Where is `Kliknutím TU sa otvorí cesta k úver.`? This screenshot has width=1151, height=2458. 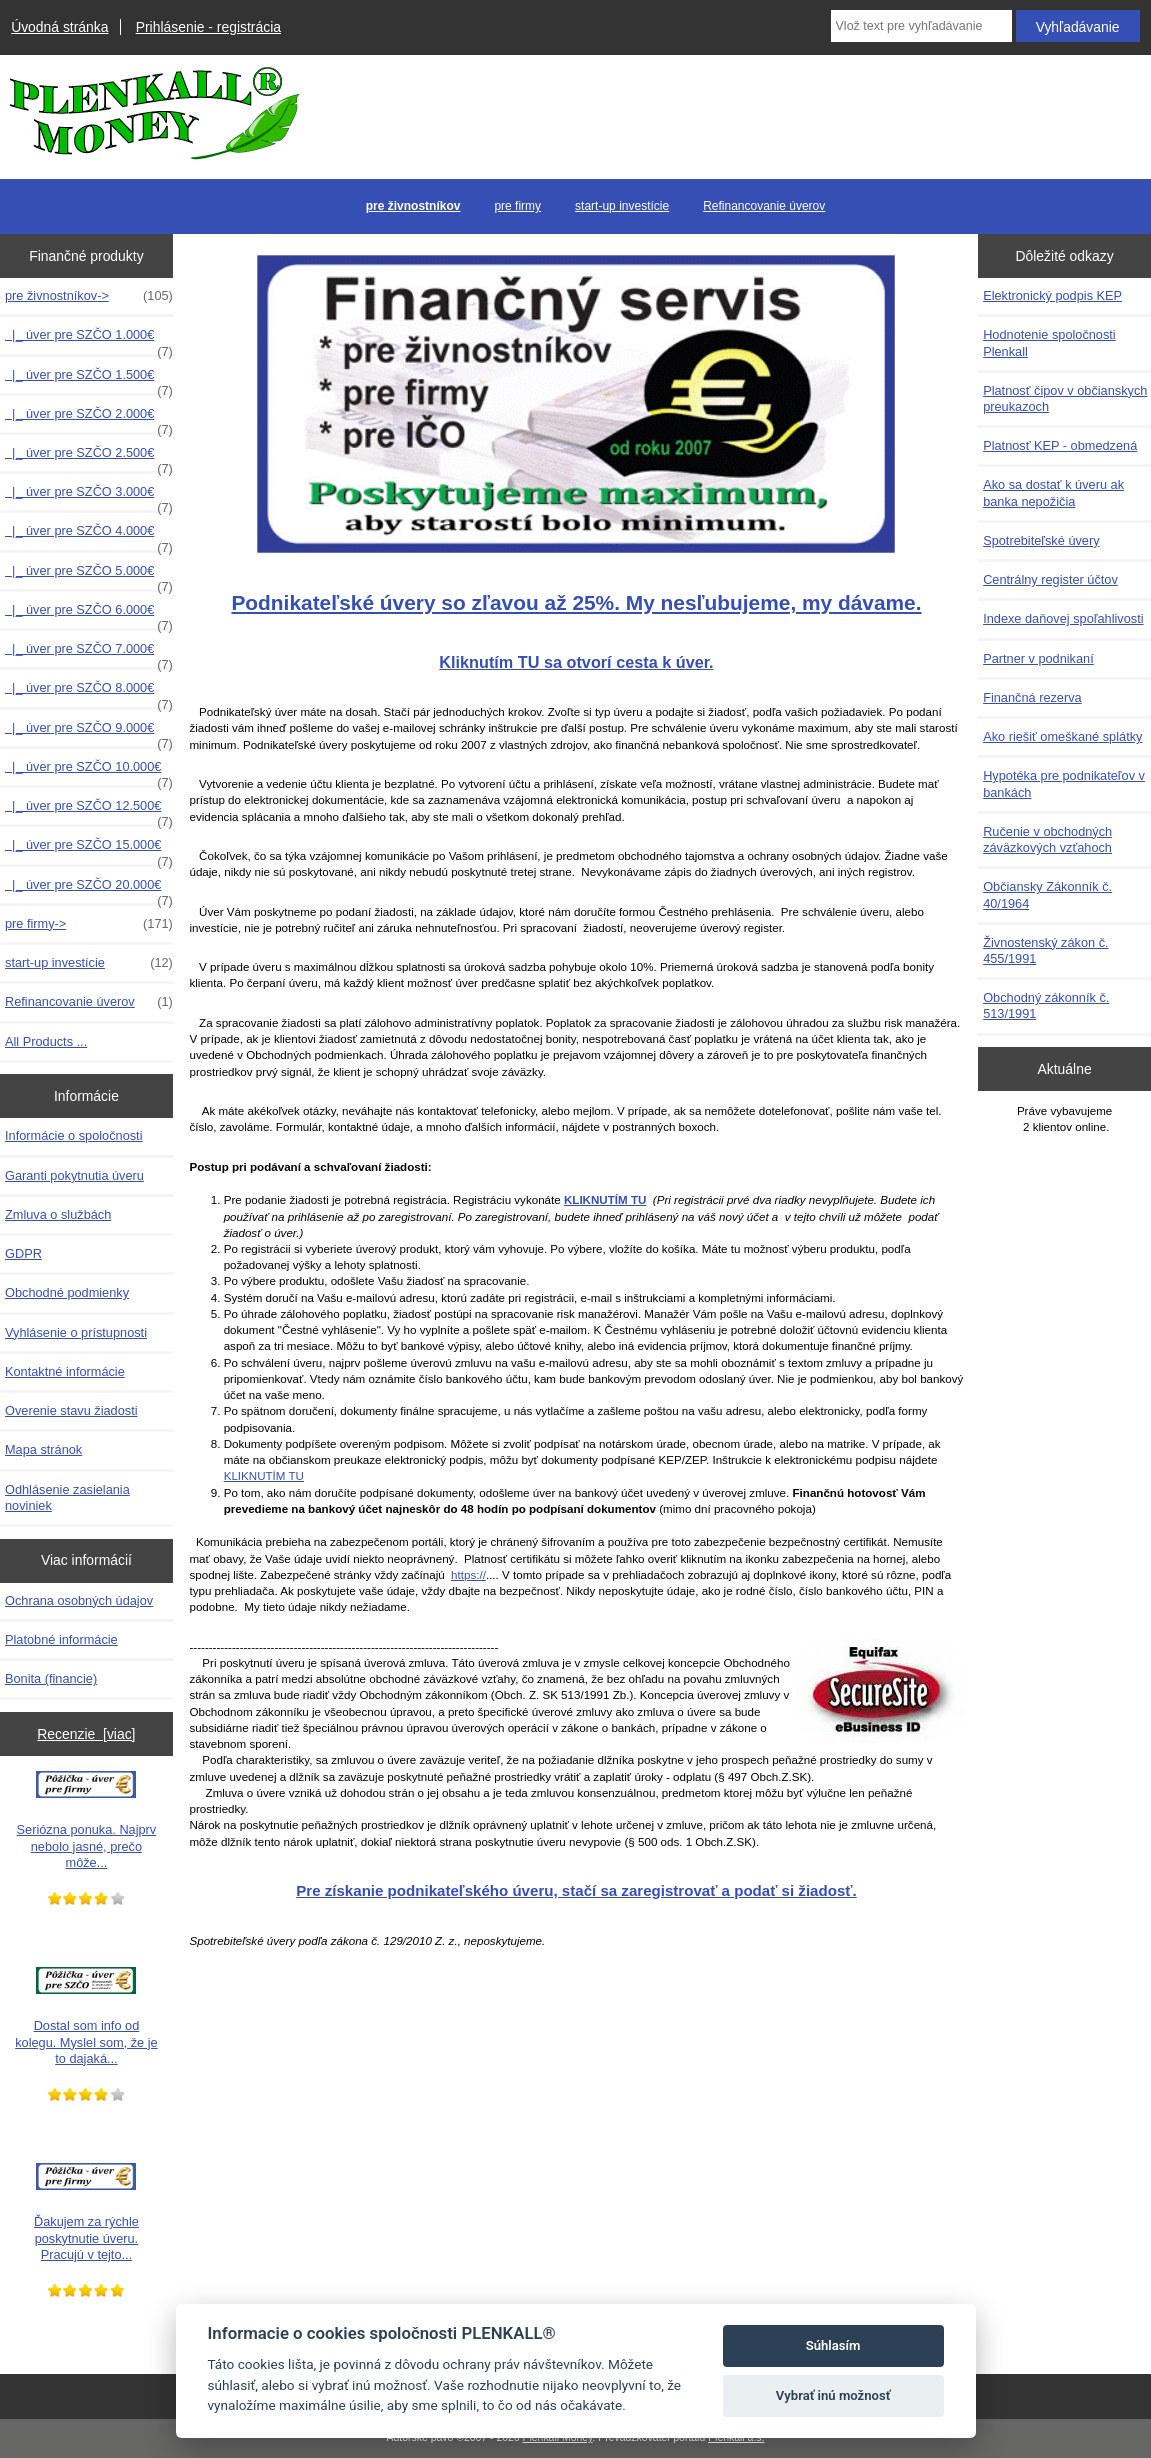
Kliknutím TU sa otvorí cesta k úver. is located at coordinates (576, 662).